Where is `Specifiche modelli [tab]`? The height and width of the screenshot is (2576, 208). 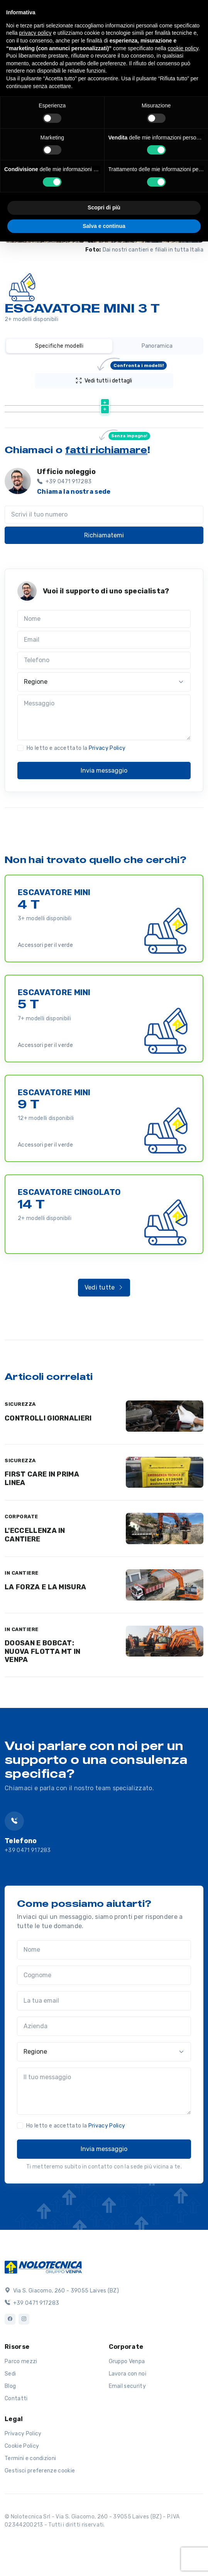
Specifiche modelli [tab] is located at coordinates (59, 346).